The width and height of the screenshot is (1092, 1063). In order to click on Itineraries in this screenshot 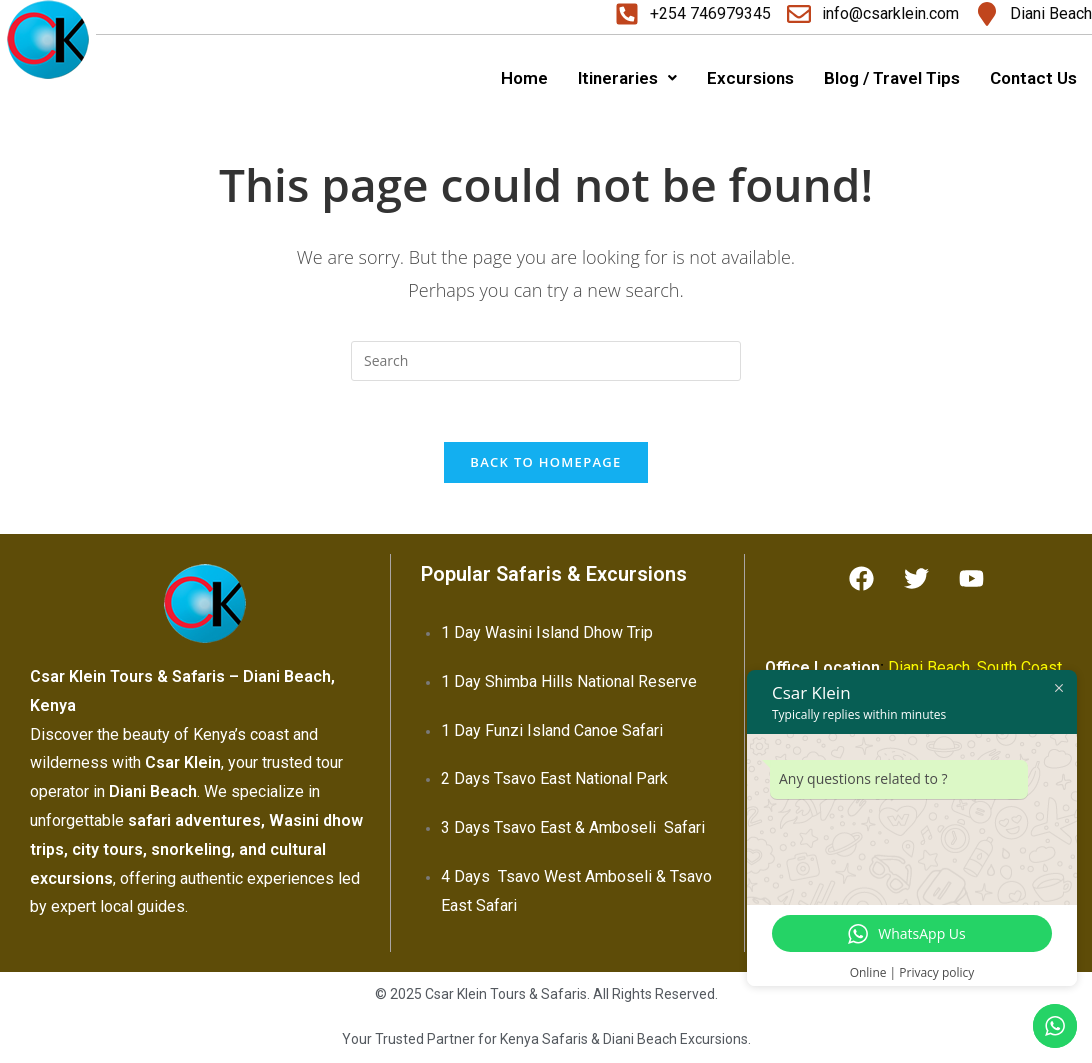, I will do `click(627, 78)`.